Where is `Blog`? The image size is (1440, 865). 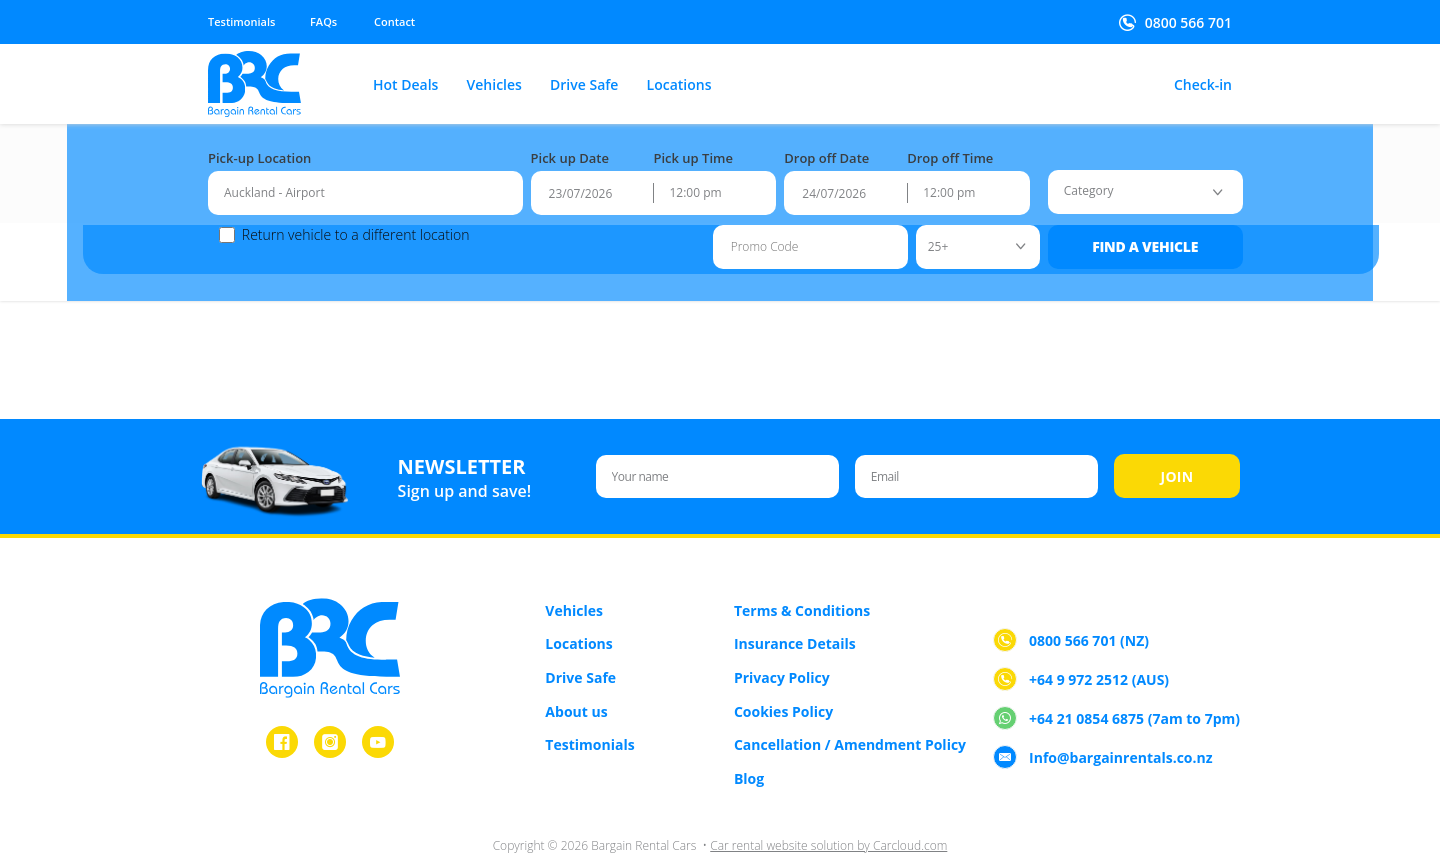
Blog is located at coordinates (749, 751).